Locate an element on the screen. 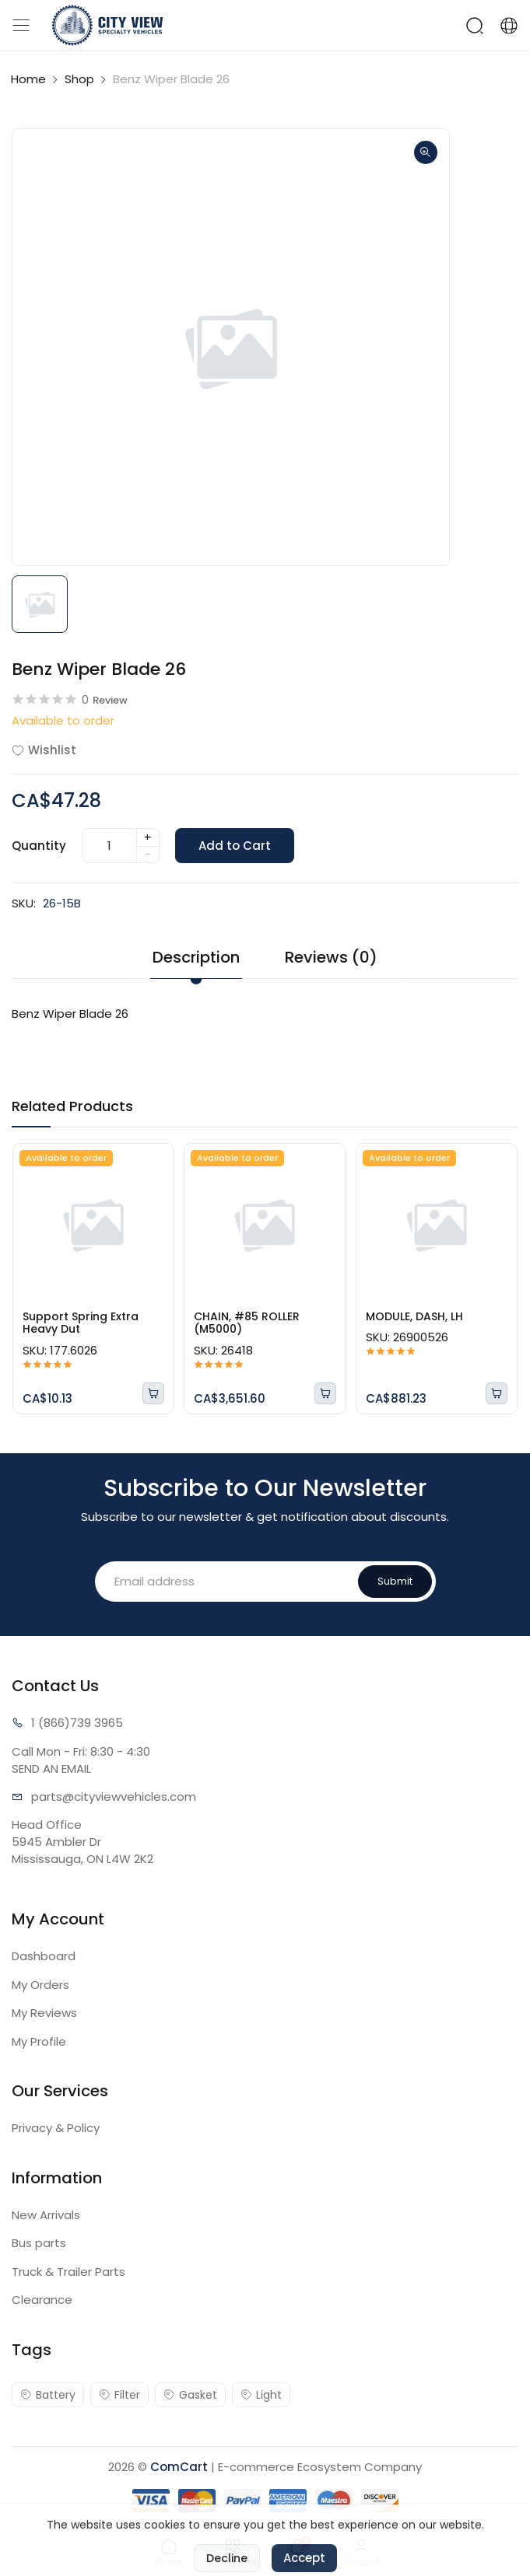  Reviews (0) [tab] is located at coordinates (331, 957).